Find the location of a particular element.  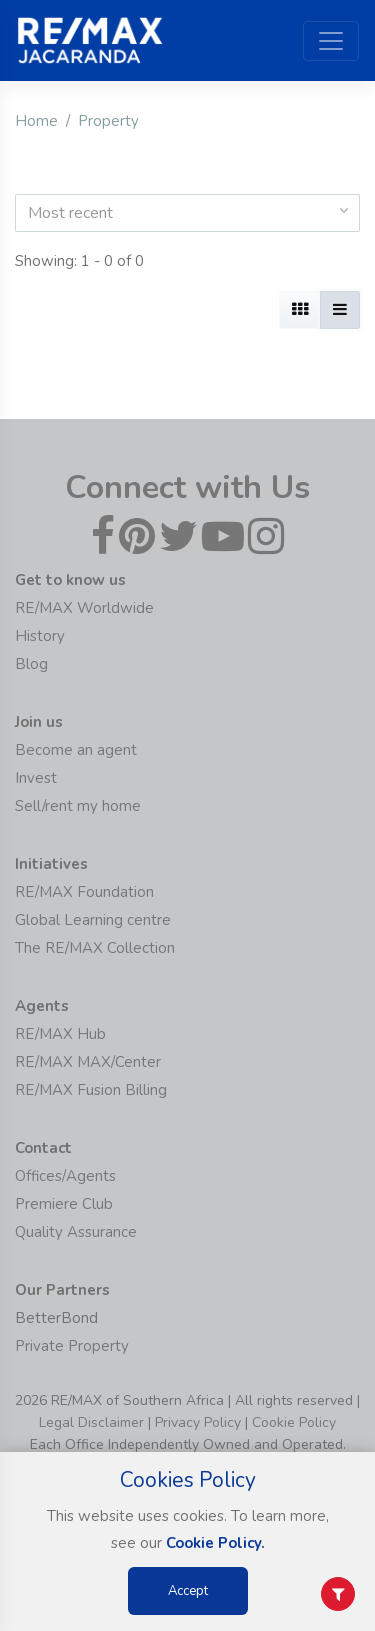

Offices/Agents is located at coordinates (65, 1176).